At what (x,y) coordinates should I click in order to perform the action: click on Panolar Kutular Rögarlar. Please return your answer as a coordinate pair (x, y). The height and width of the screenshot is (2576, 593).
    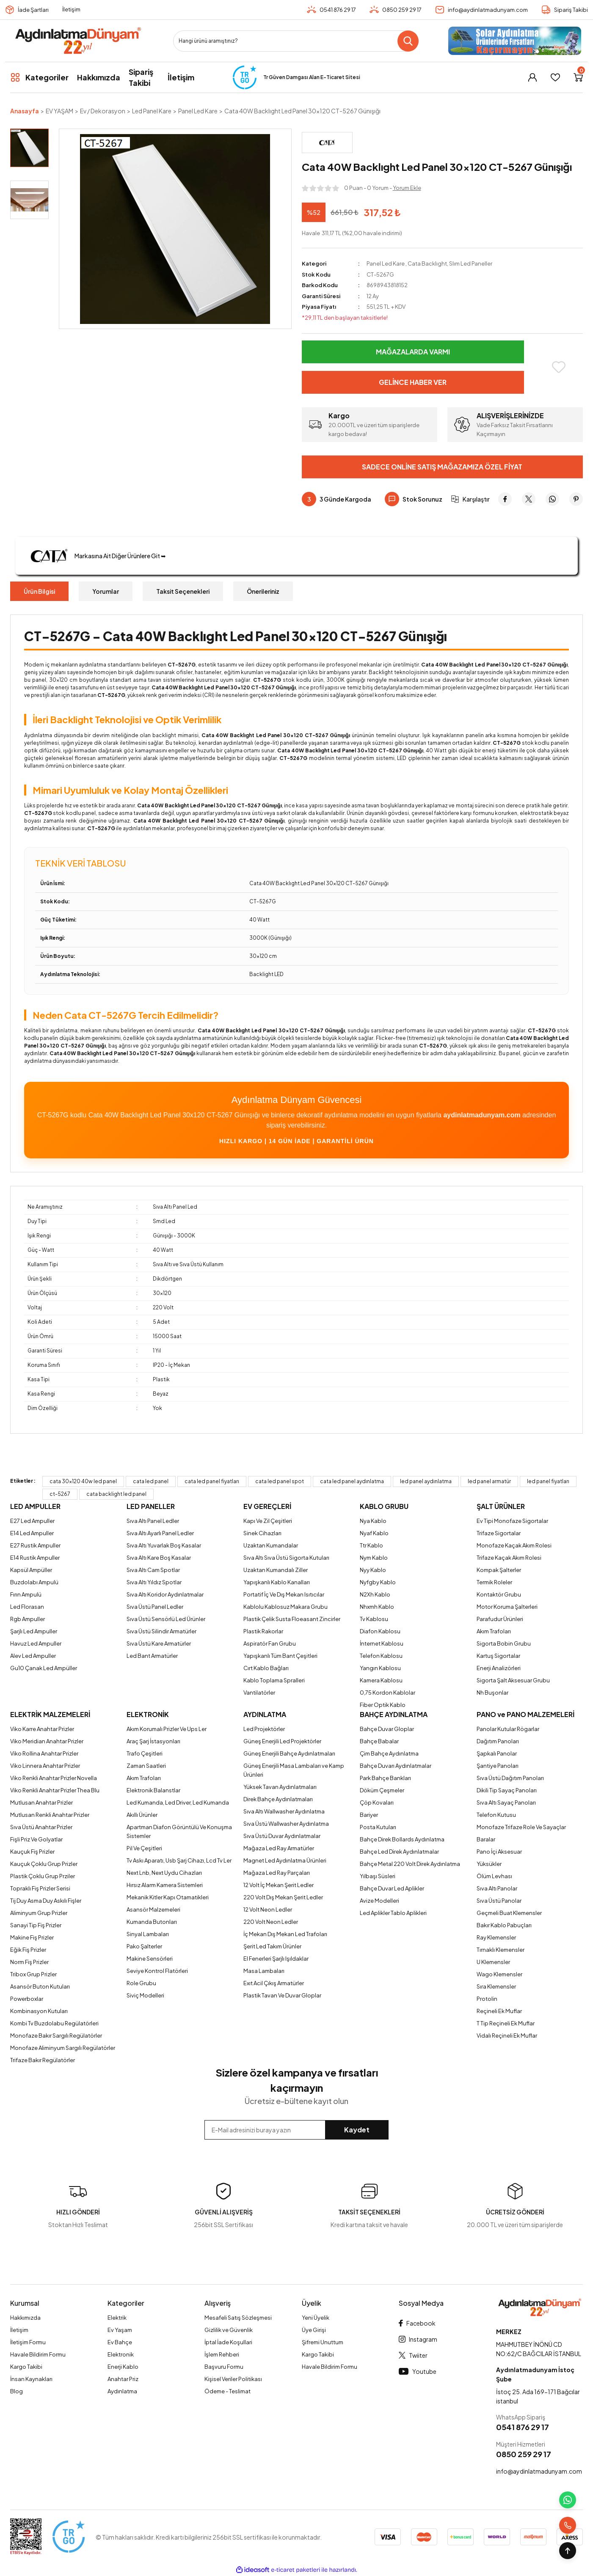
    Looking at the image, I should click on (508, 1729).